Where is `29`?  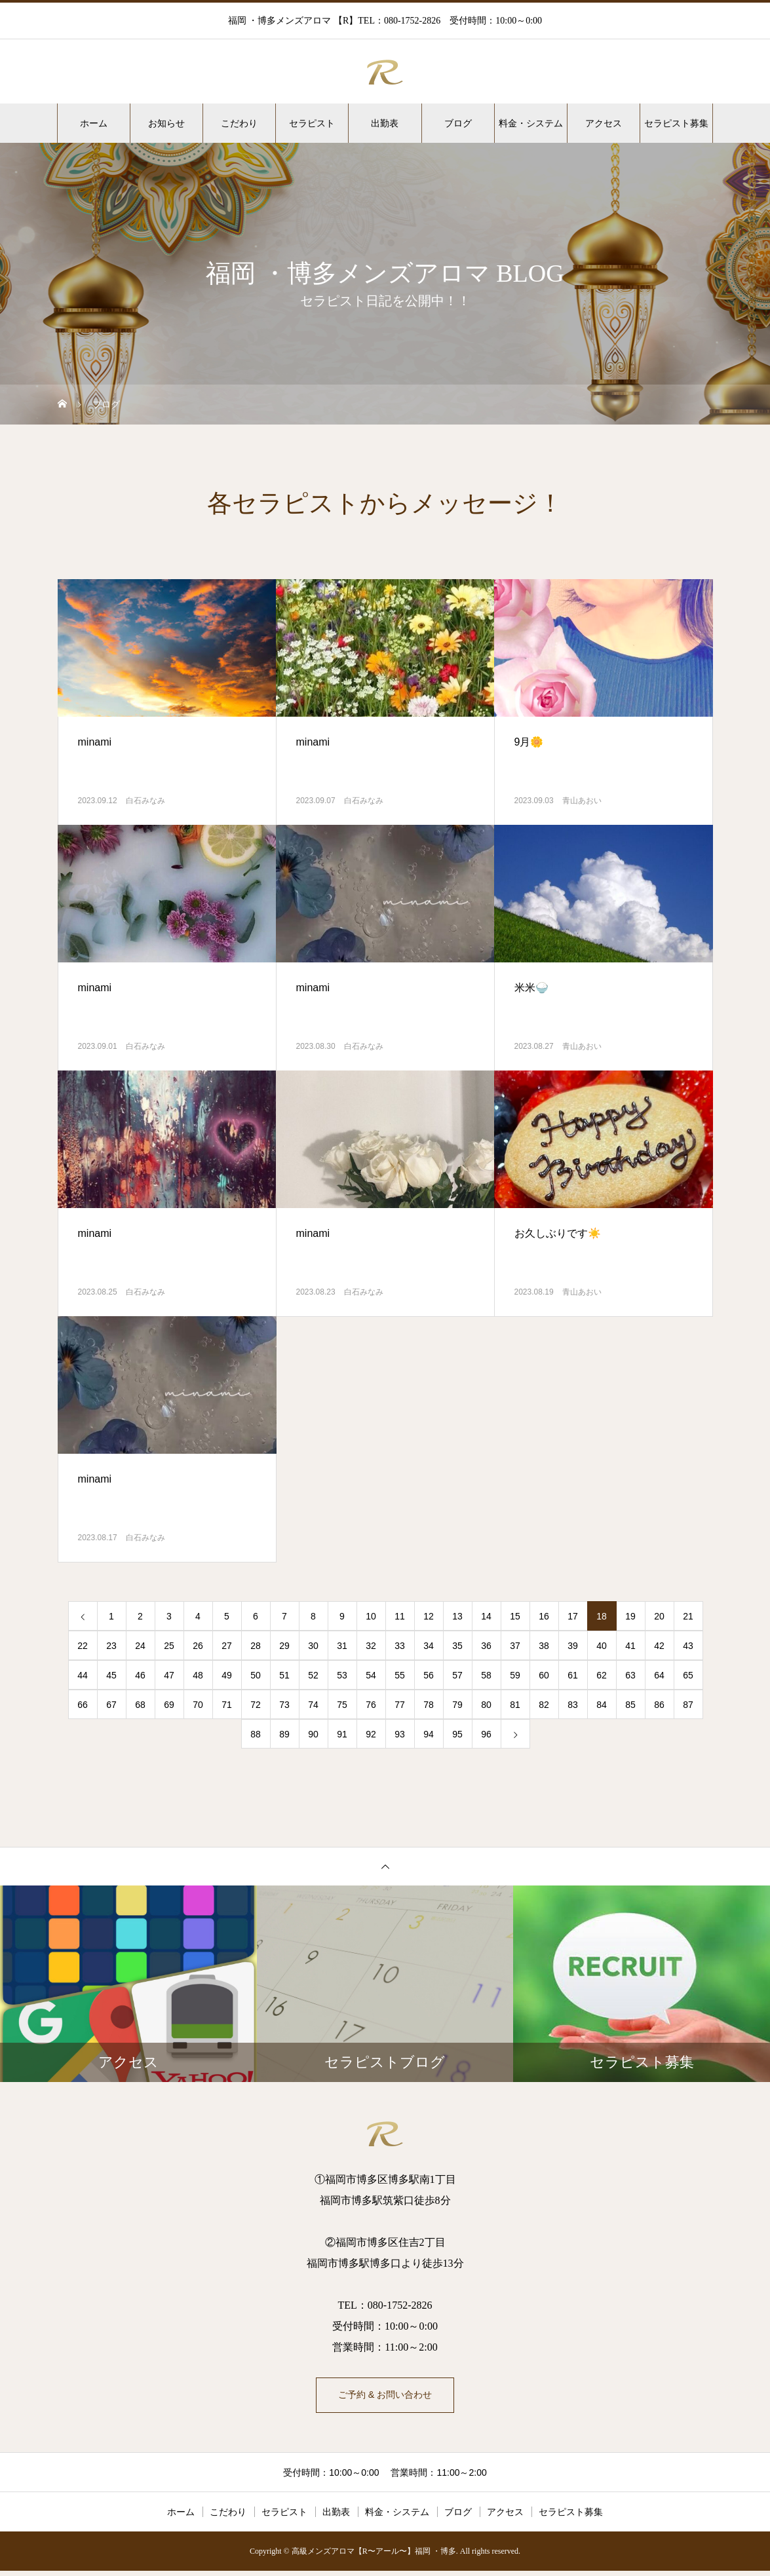
29 is located at coordinates (284, 1645).